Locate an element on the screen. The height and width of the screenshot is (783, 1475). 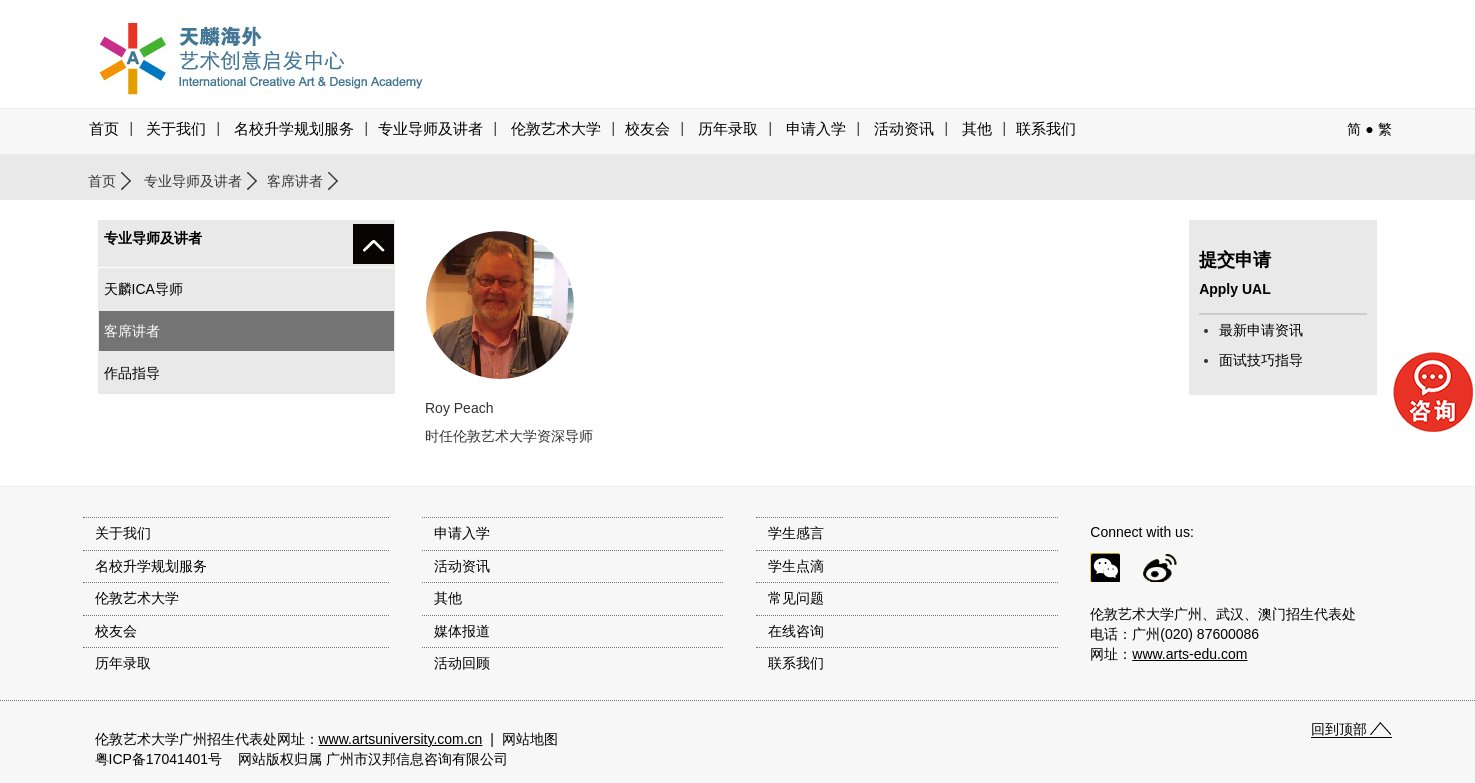
学生点滴 is located at coordinates (796, 566).